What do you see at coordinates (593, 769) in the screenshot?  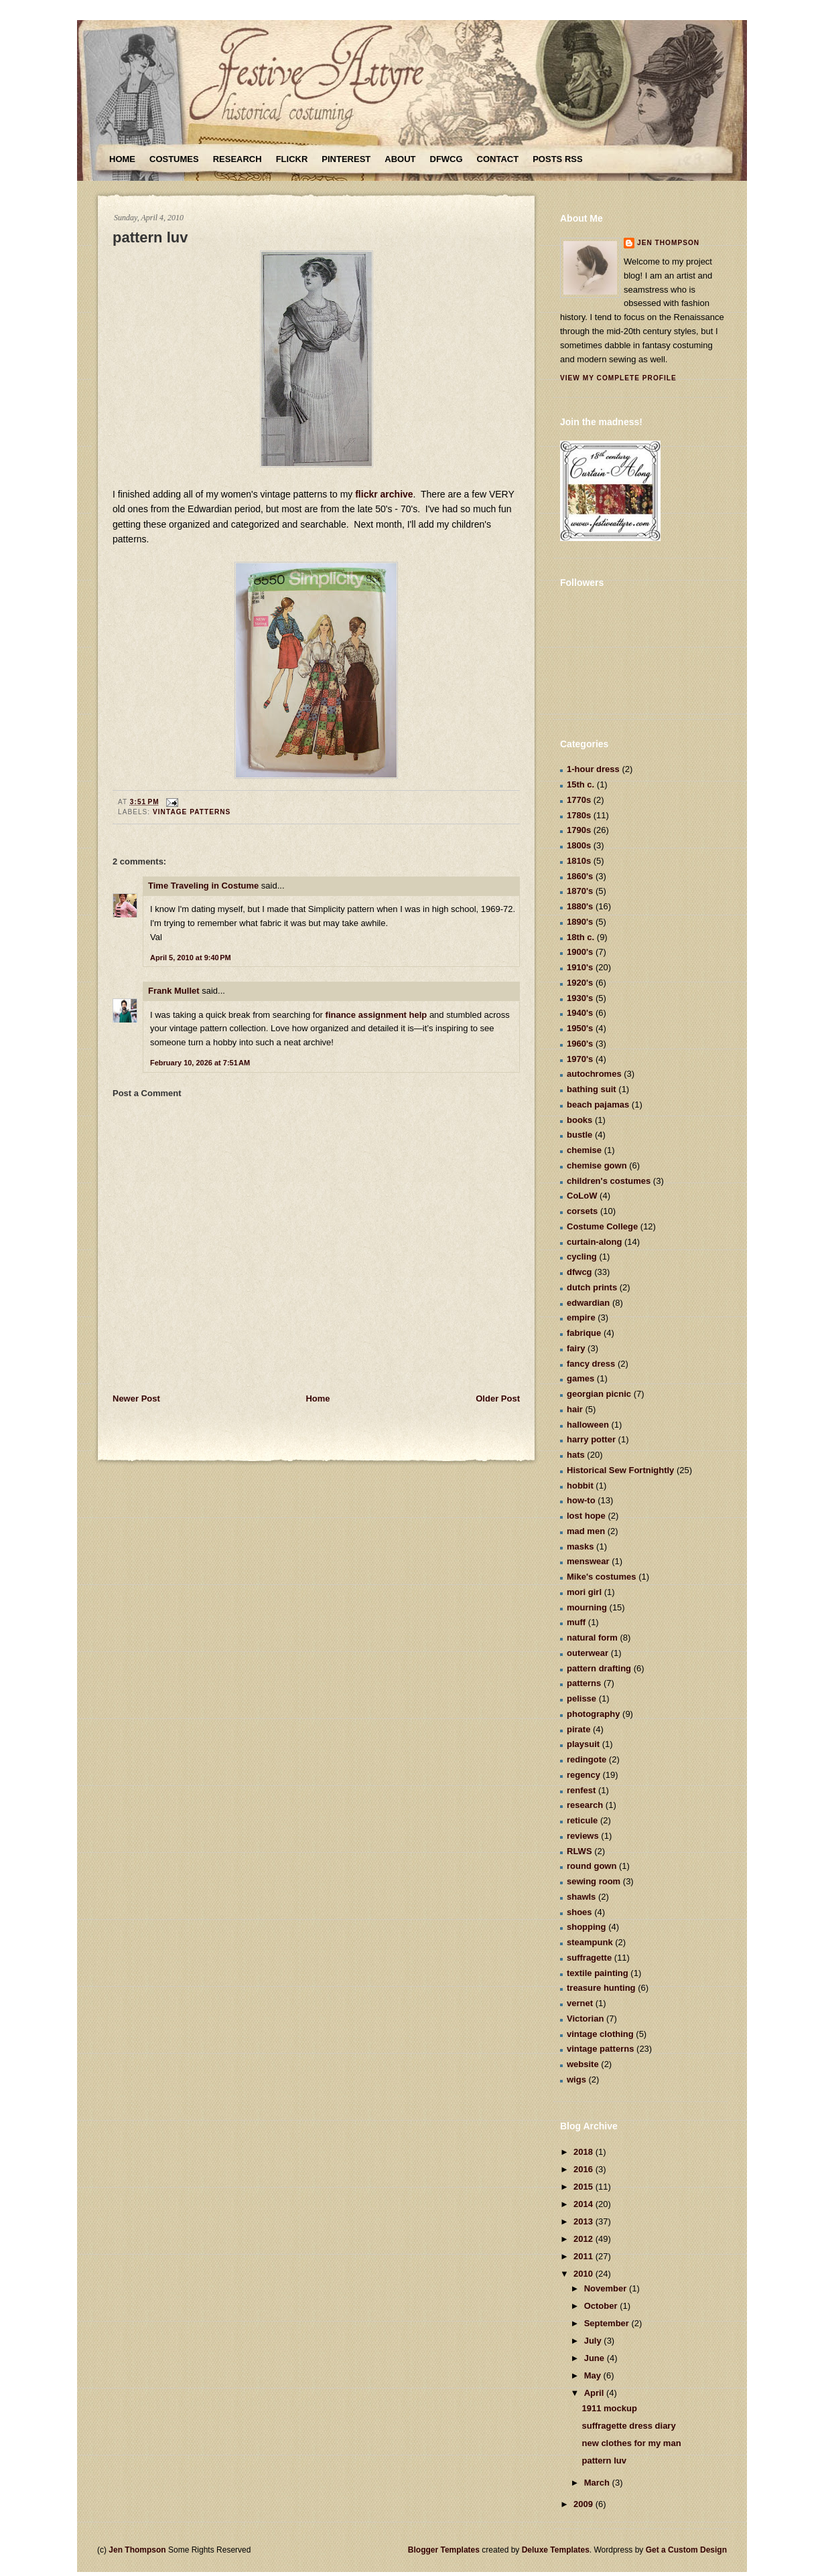 I see `1-hour dress` at bounding box center [593, 769].